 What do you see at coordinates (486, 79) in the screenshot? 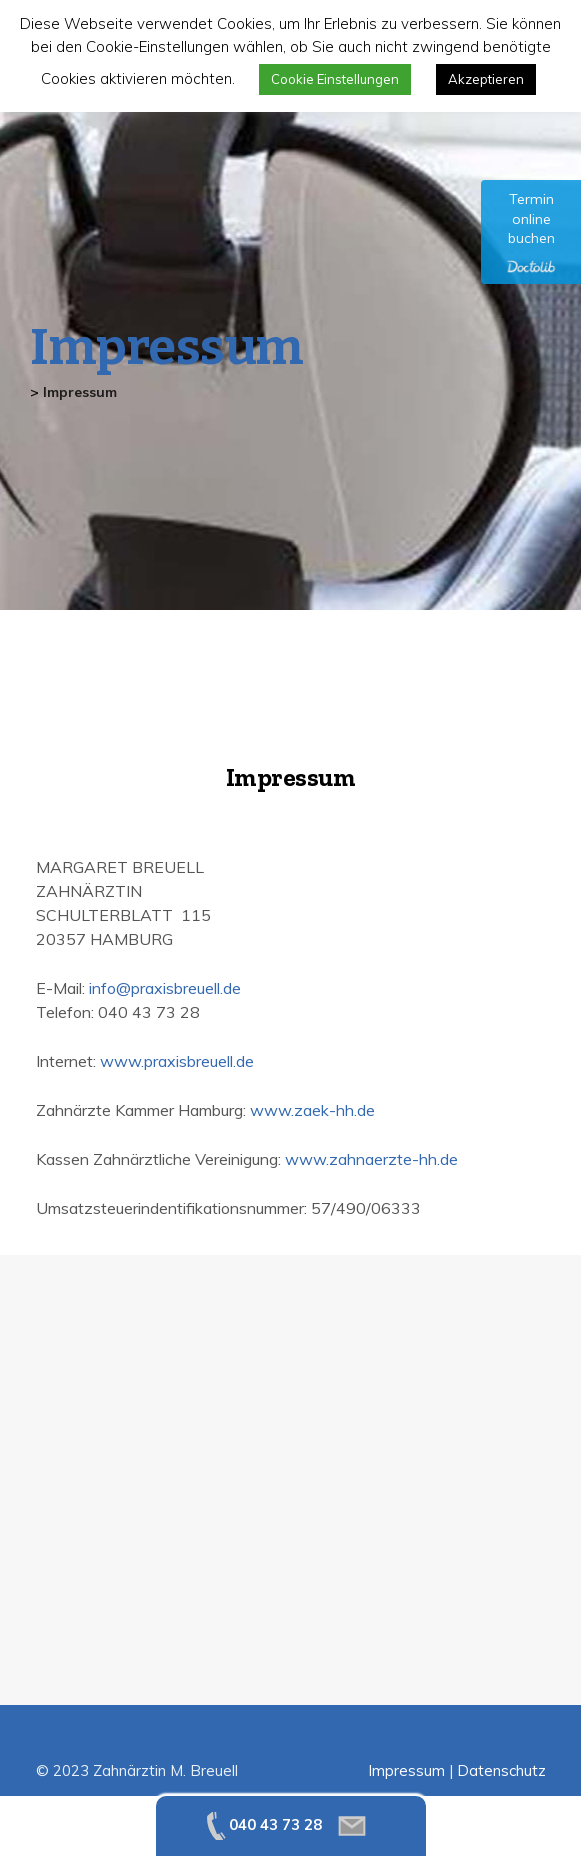
I see `Akzeptieren [button]` at bounding box center [486, 79].